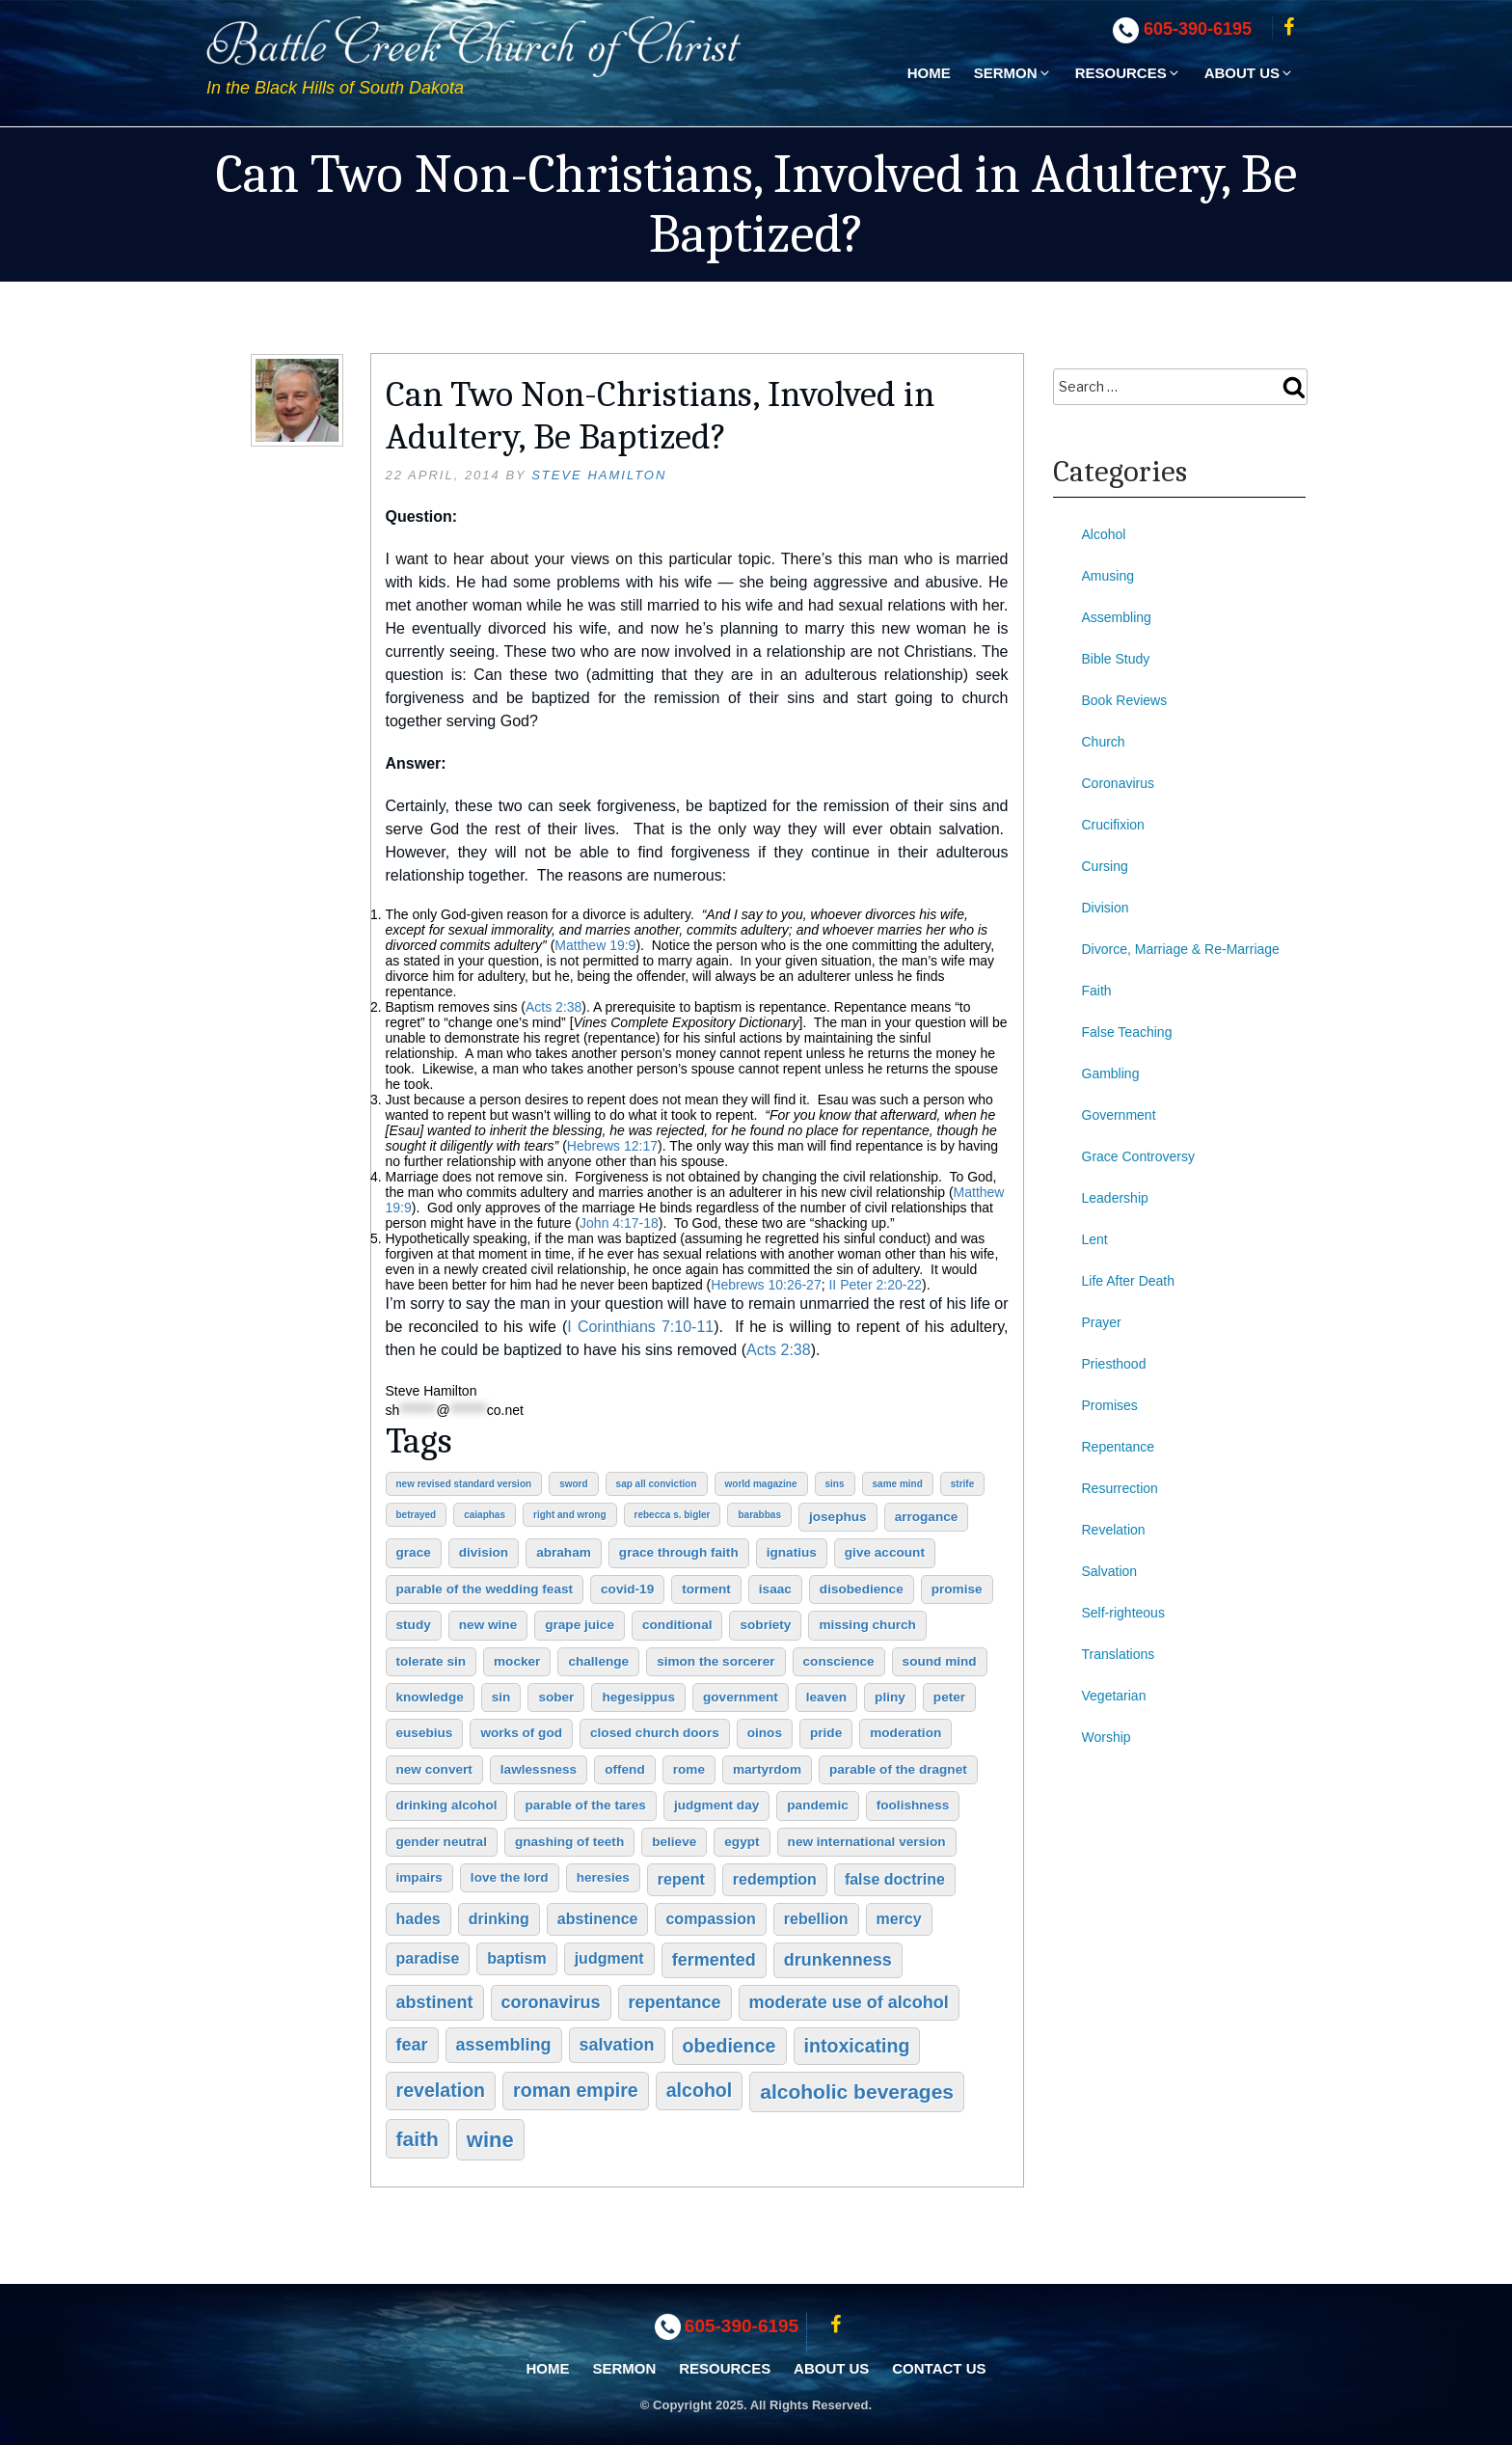 This screenshot has width=1512, height=2445. Describe the element at coordinates (674, 1841) in the screenshot. I see `believe [believe (2 items)]` at that location.